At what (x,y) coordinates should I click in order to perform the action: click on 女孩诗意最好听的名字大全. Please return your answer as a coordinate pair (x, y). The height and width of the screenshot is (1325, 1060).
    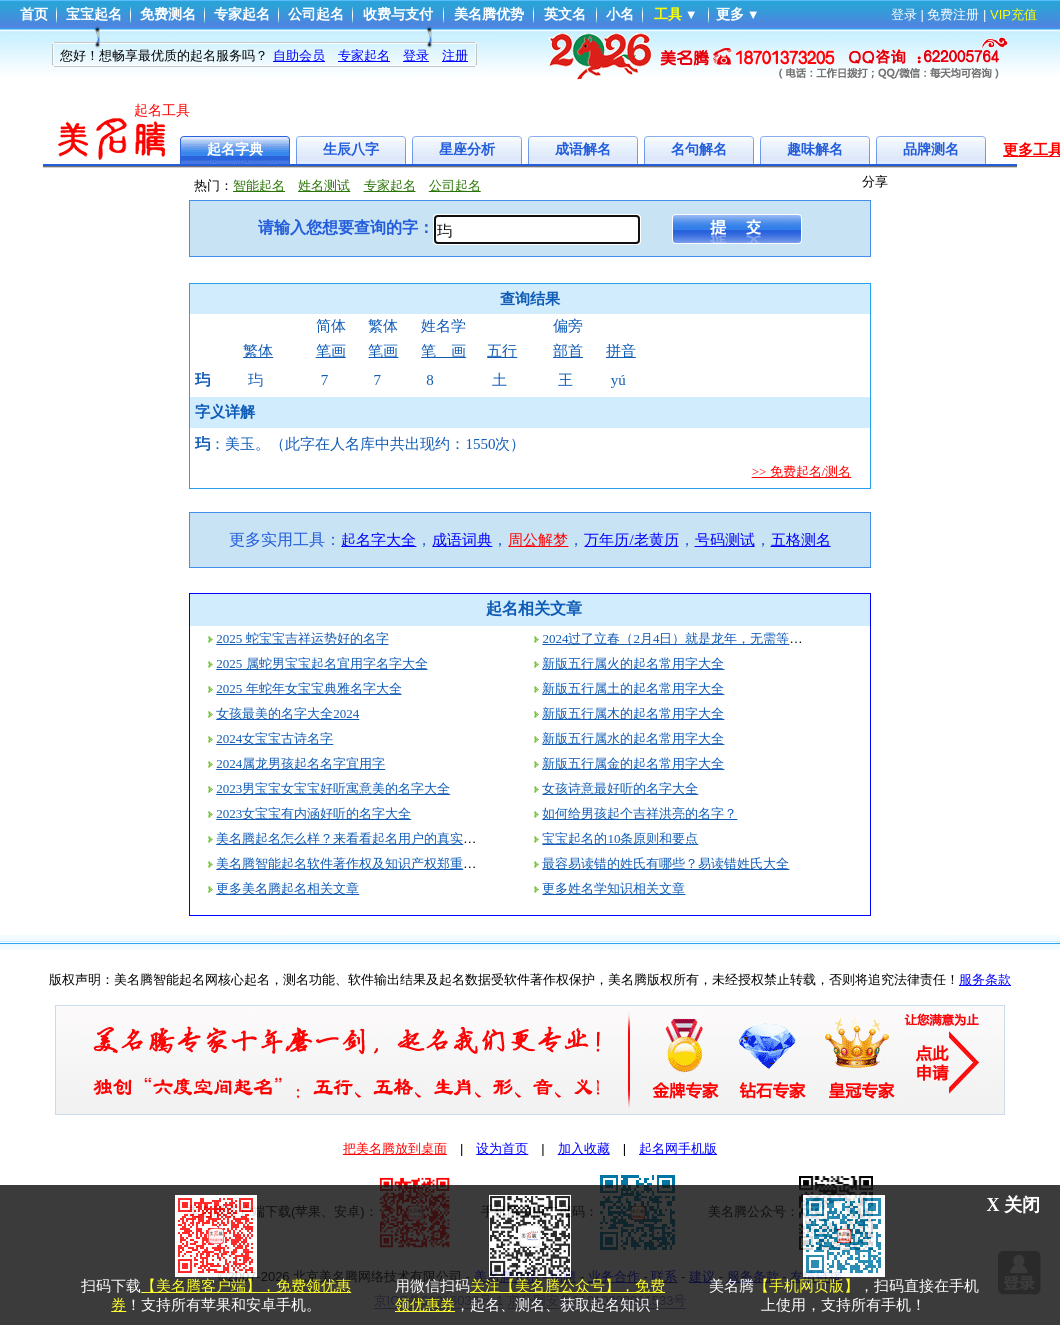
    Looking at the image, I should click on (620, 788).